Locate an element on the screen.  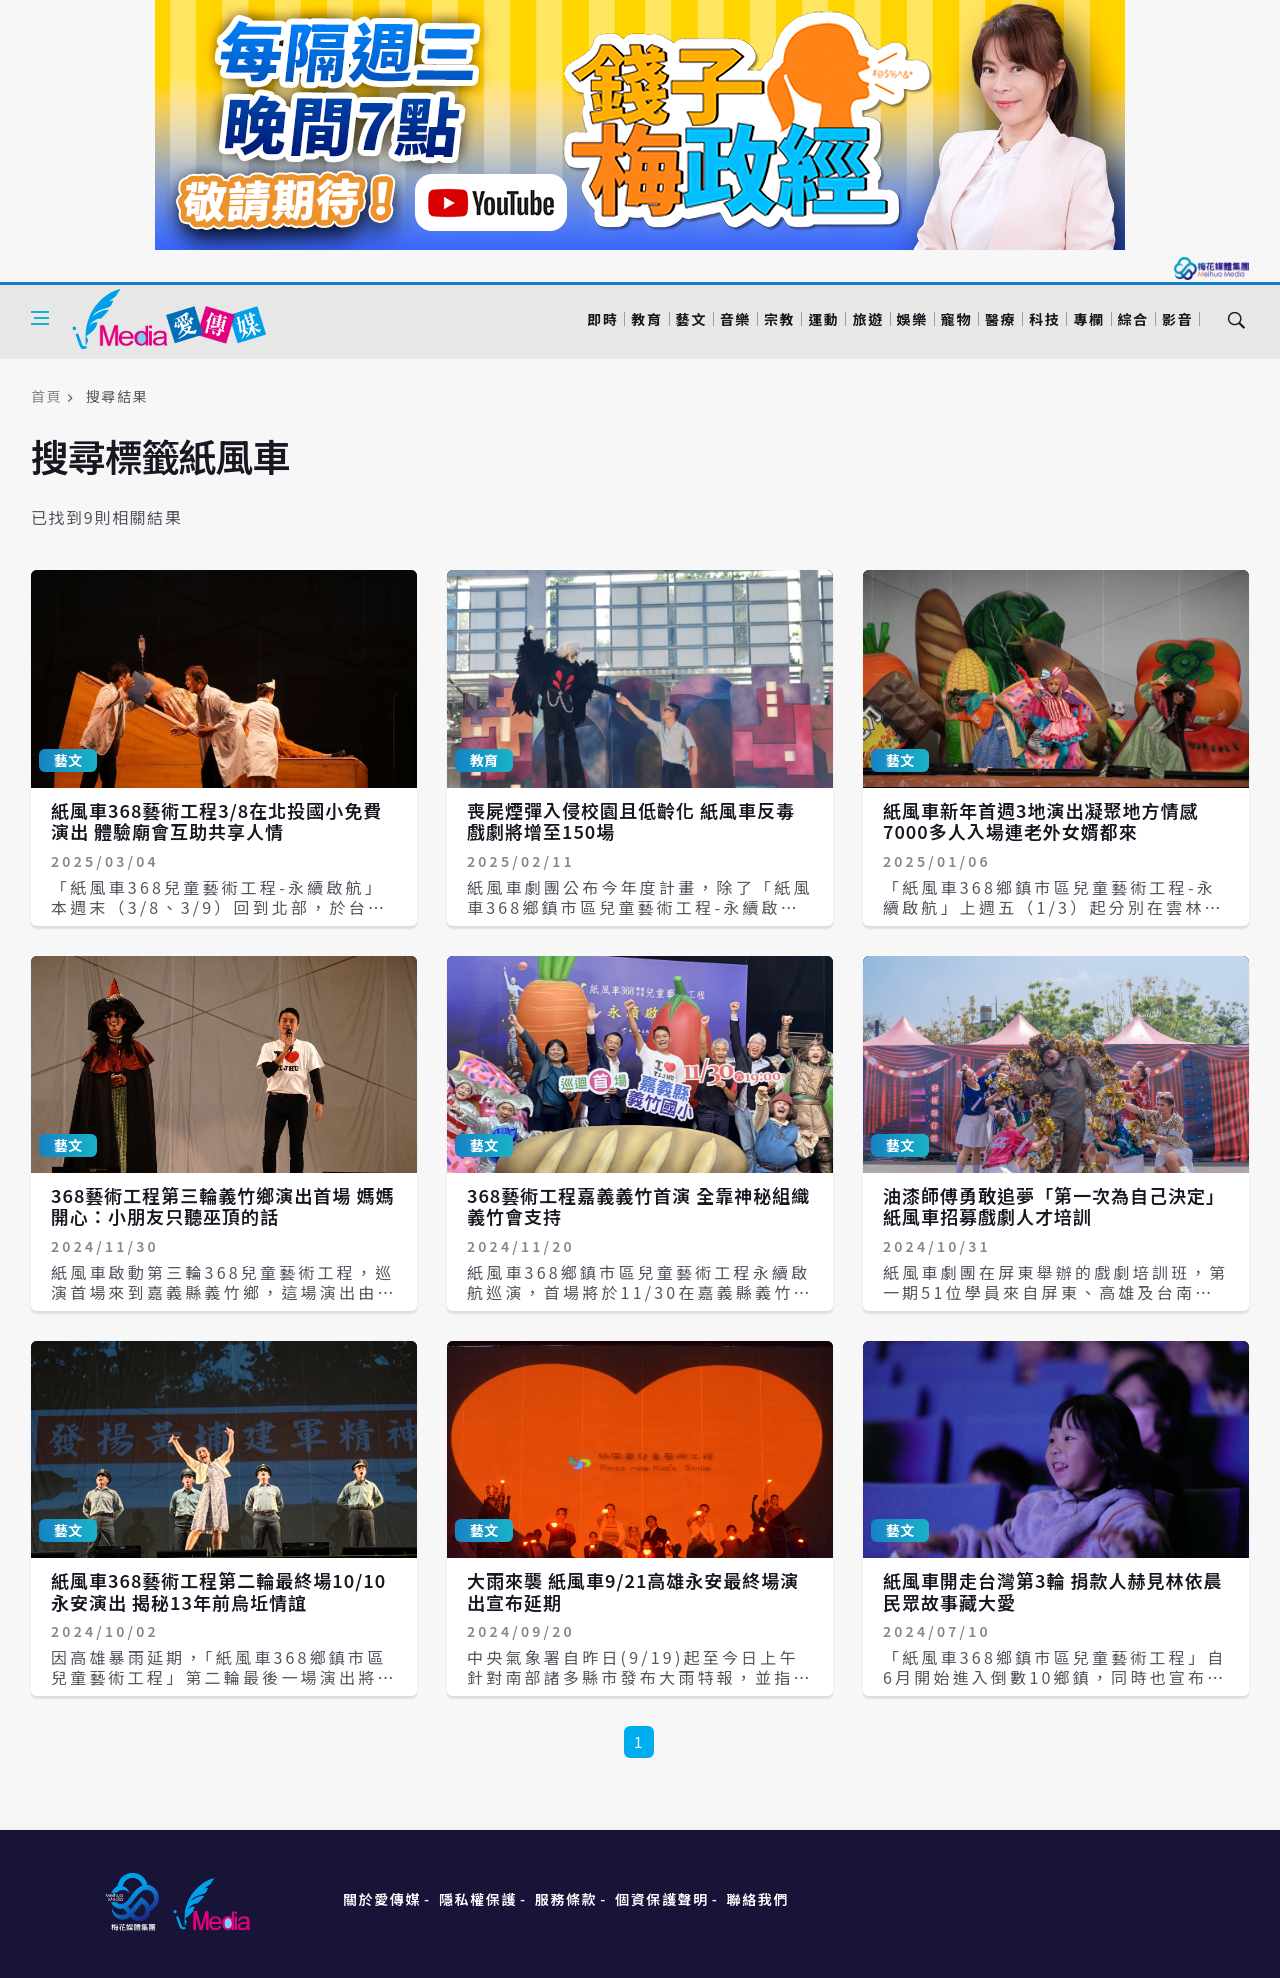
紙風車368藝術工程第二輪最終場10/10永安演出 揭秘13年前烏坵情誼 is located at coordinates (218, 1591).